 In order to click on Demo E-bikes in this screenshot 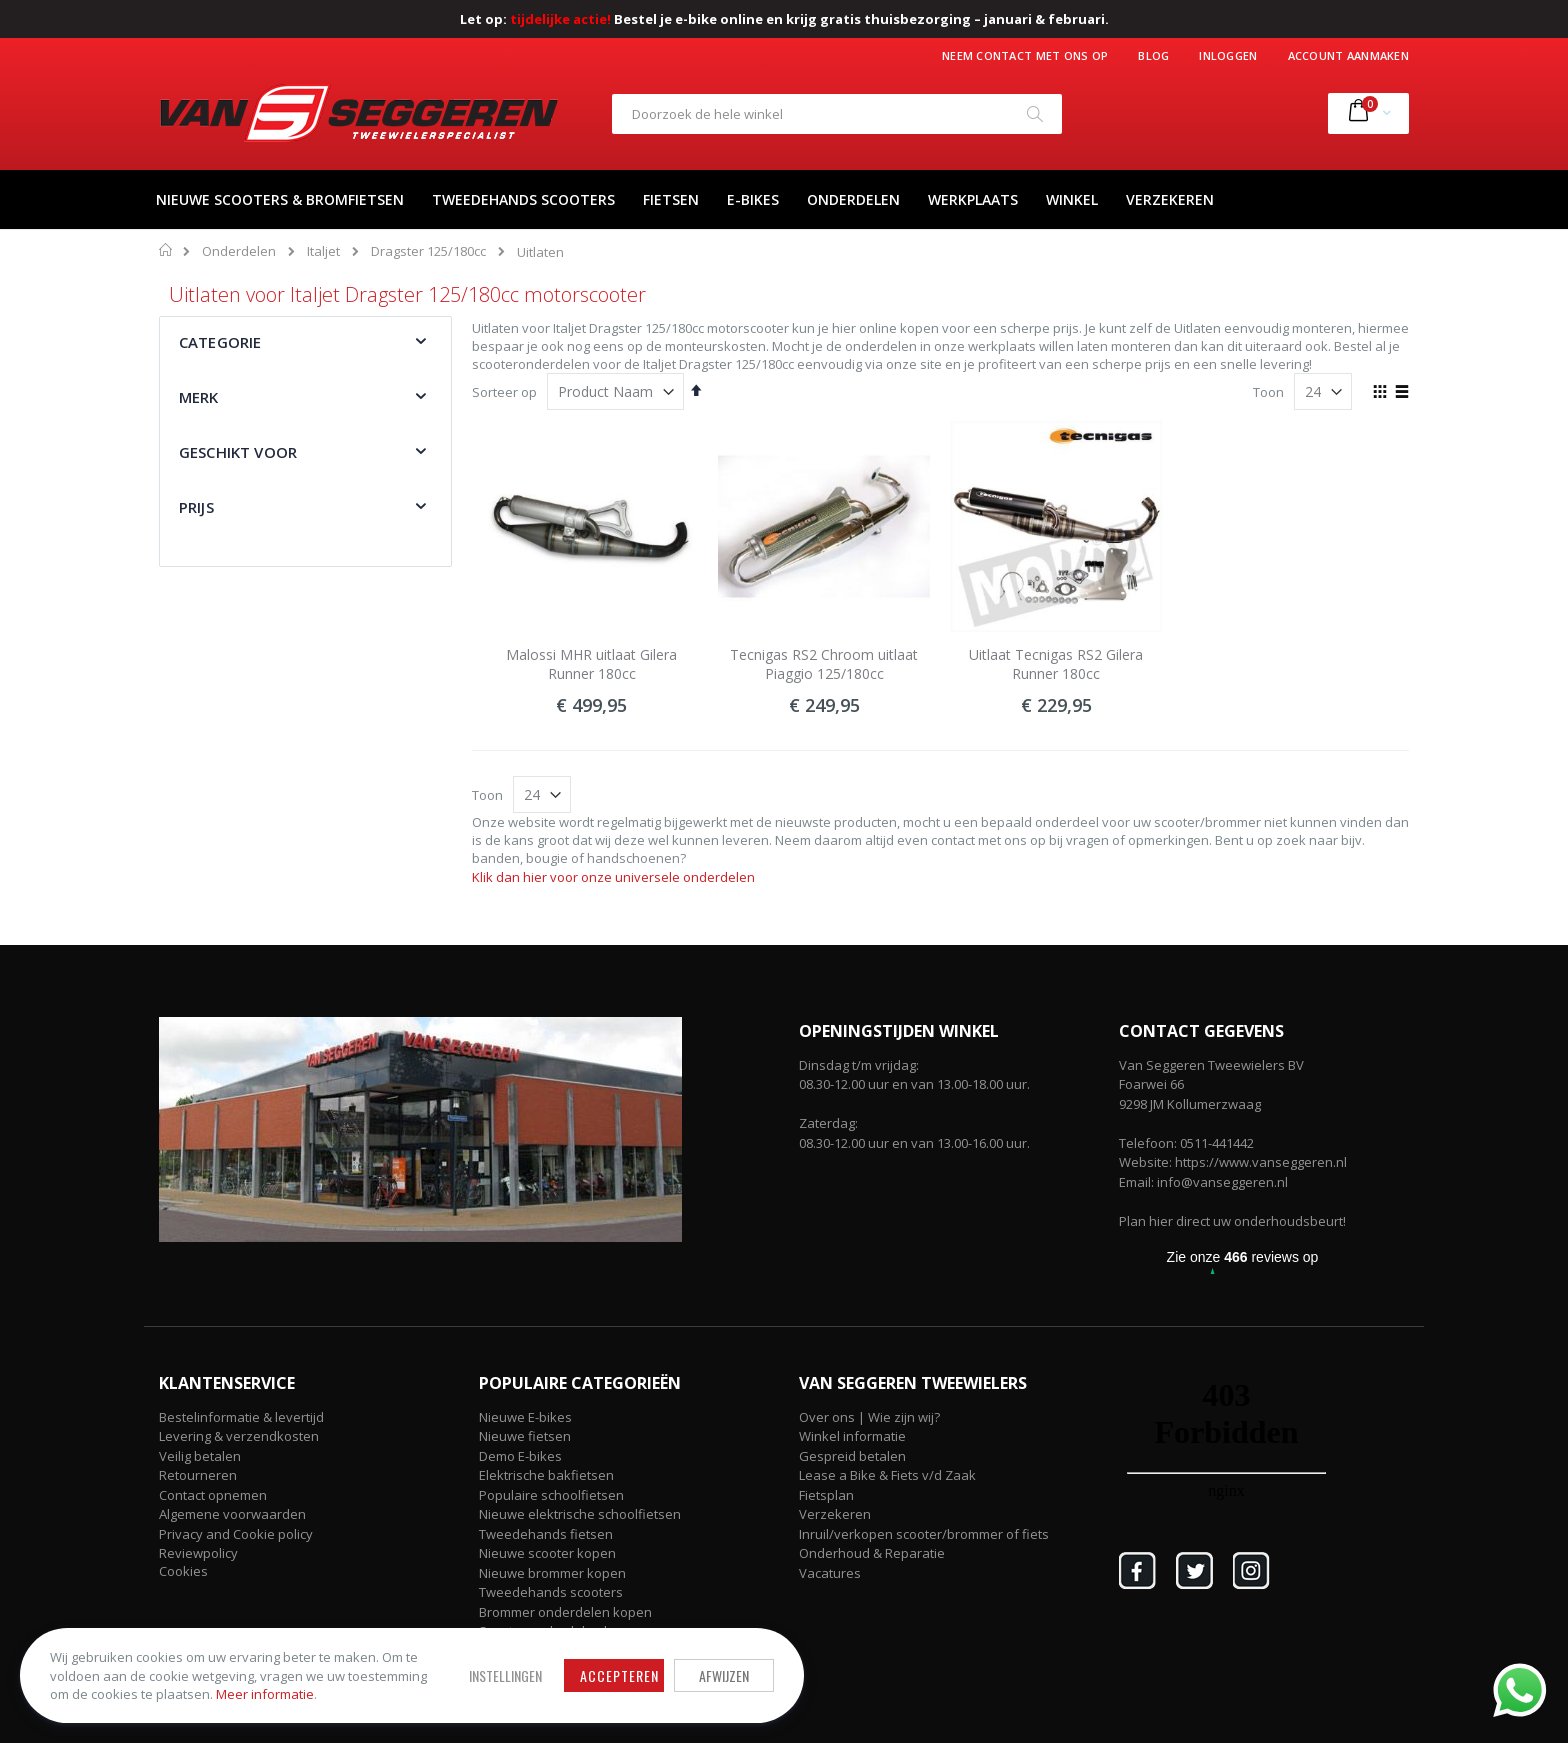, I will do `click(520, 1456)`.